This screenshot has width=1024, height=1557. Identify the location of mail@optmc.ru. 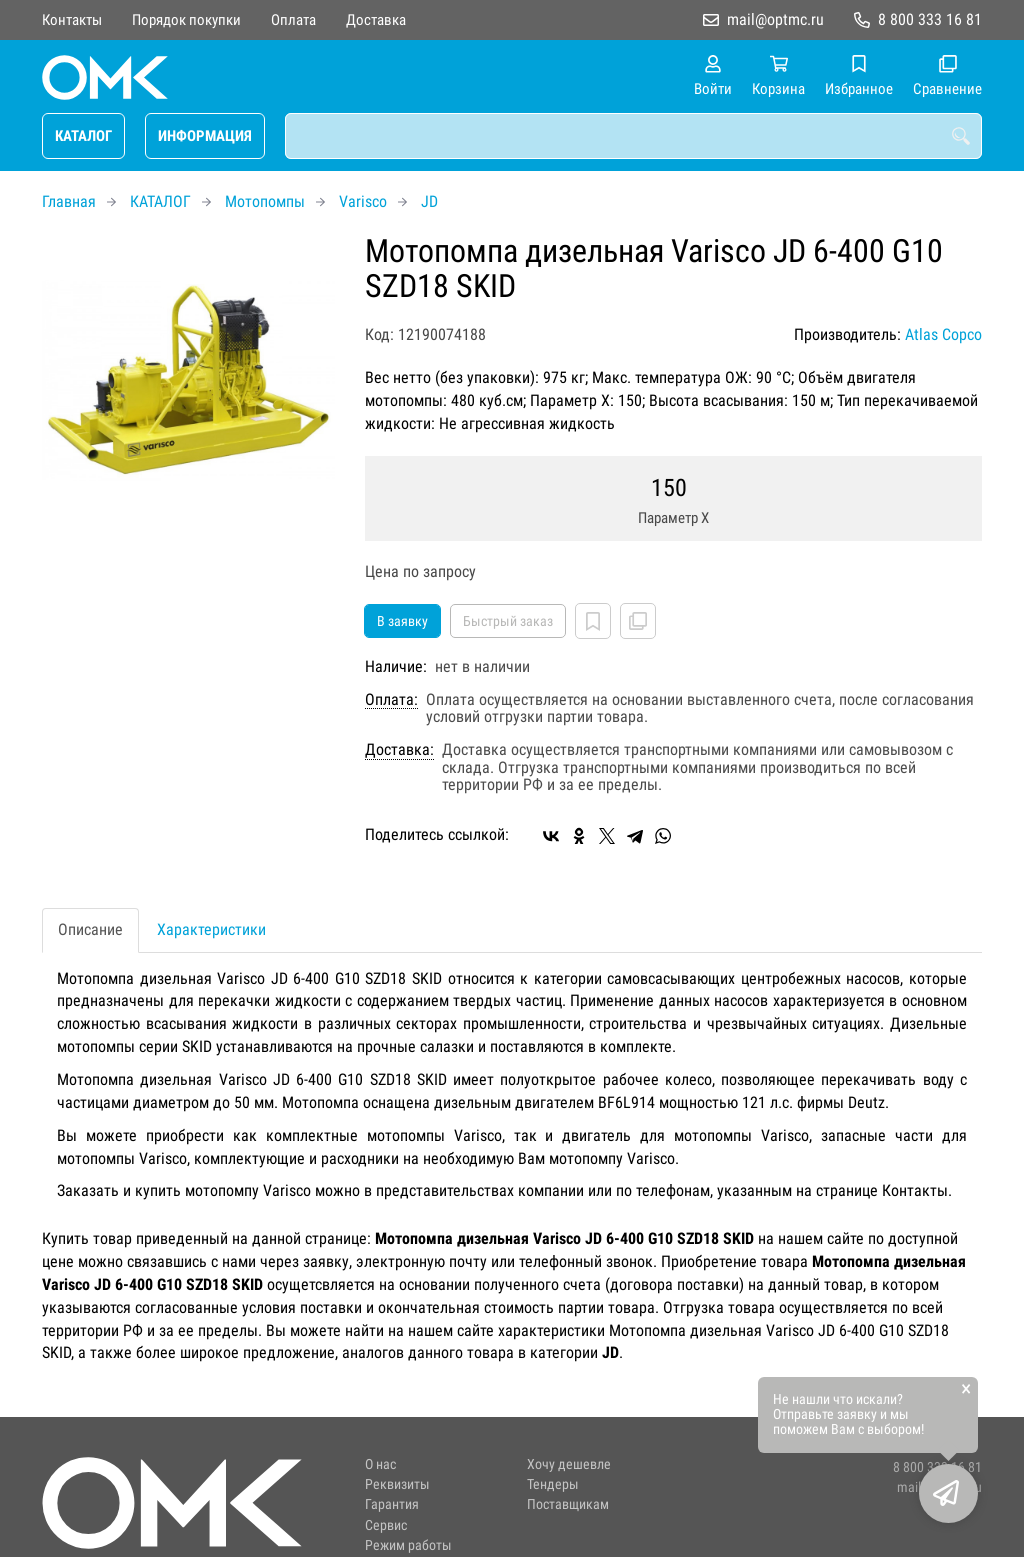
(775, 19).